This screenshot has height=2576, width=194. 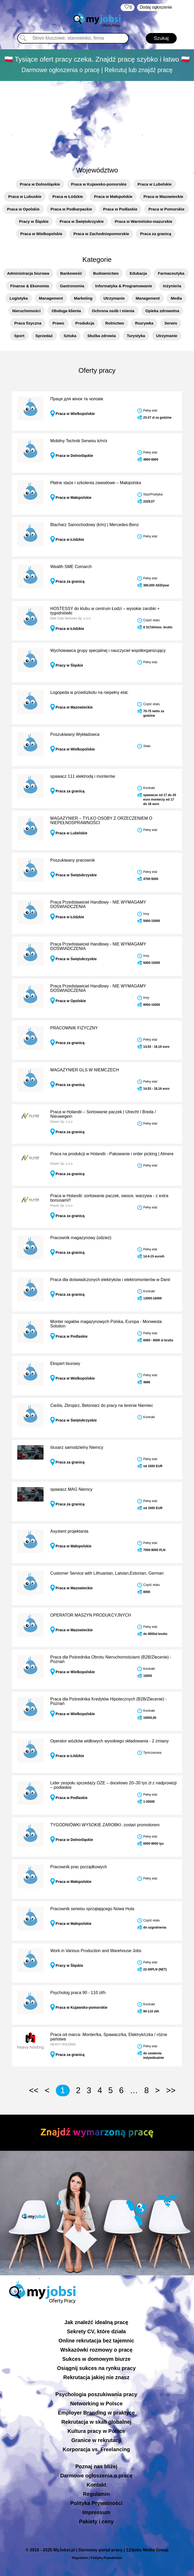 I want to click on Management, so click(x=51, y=298).